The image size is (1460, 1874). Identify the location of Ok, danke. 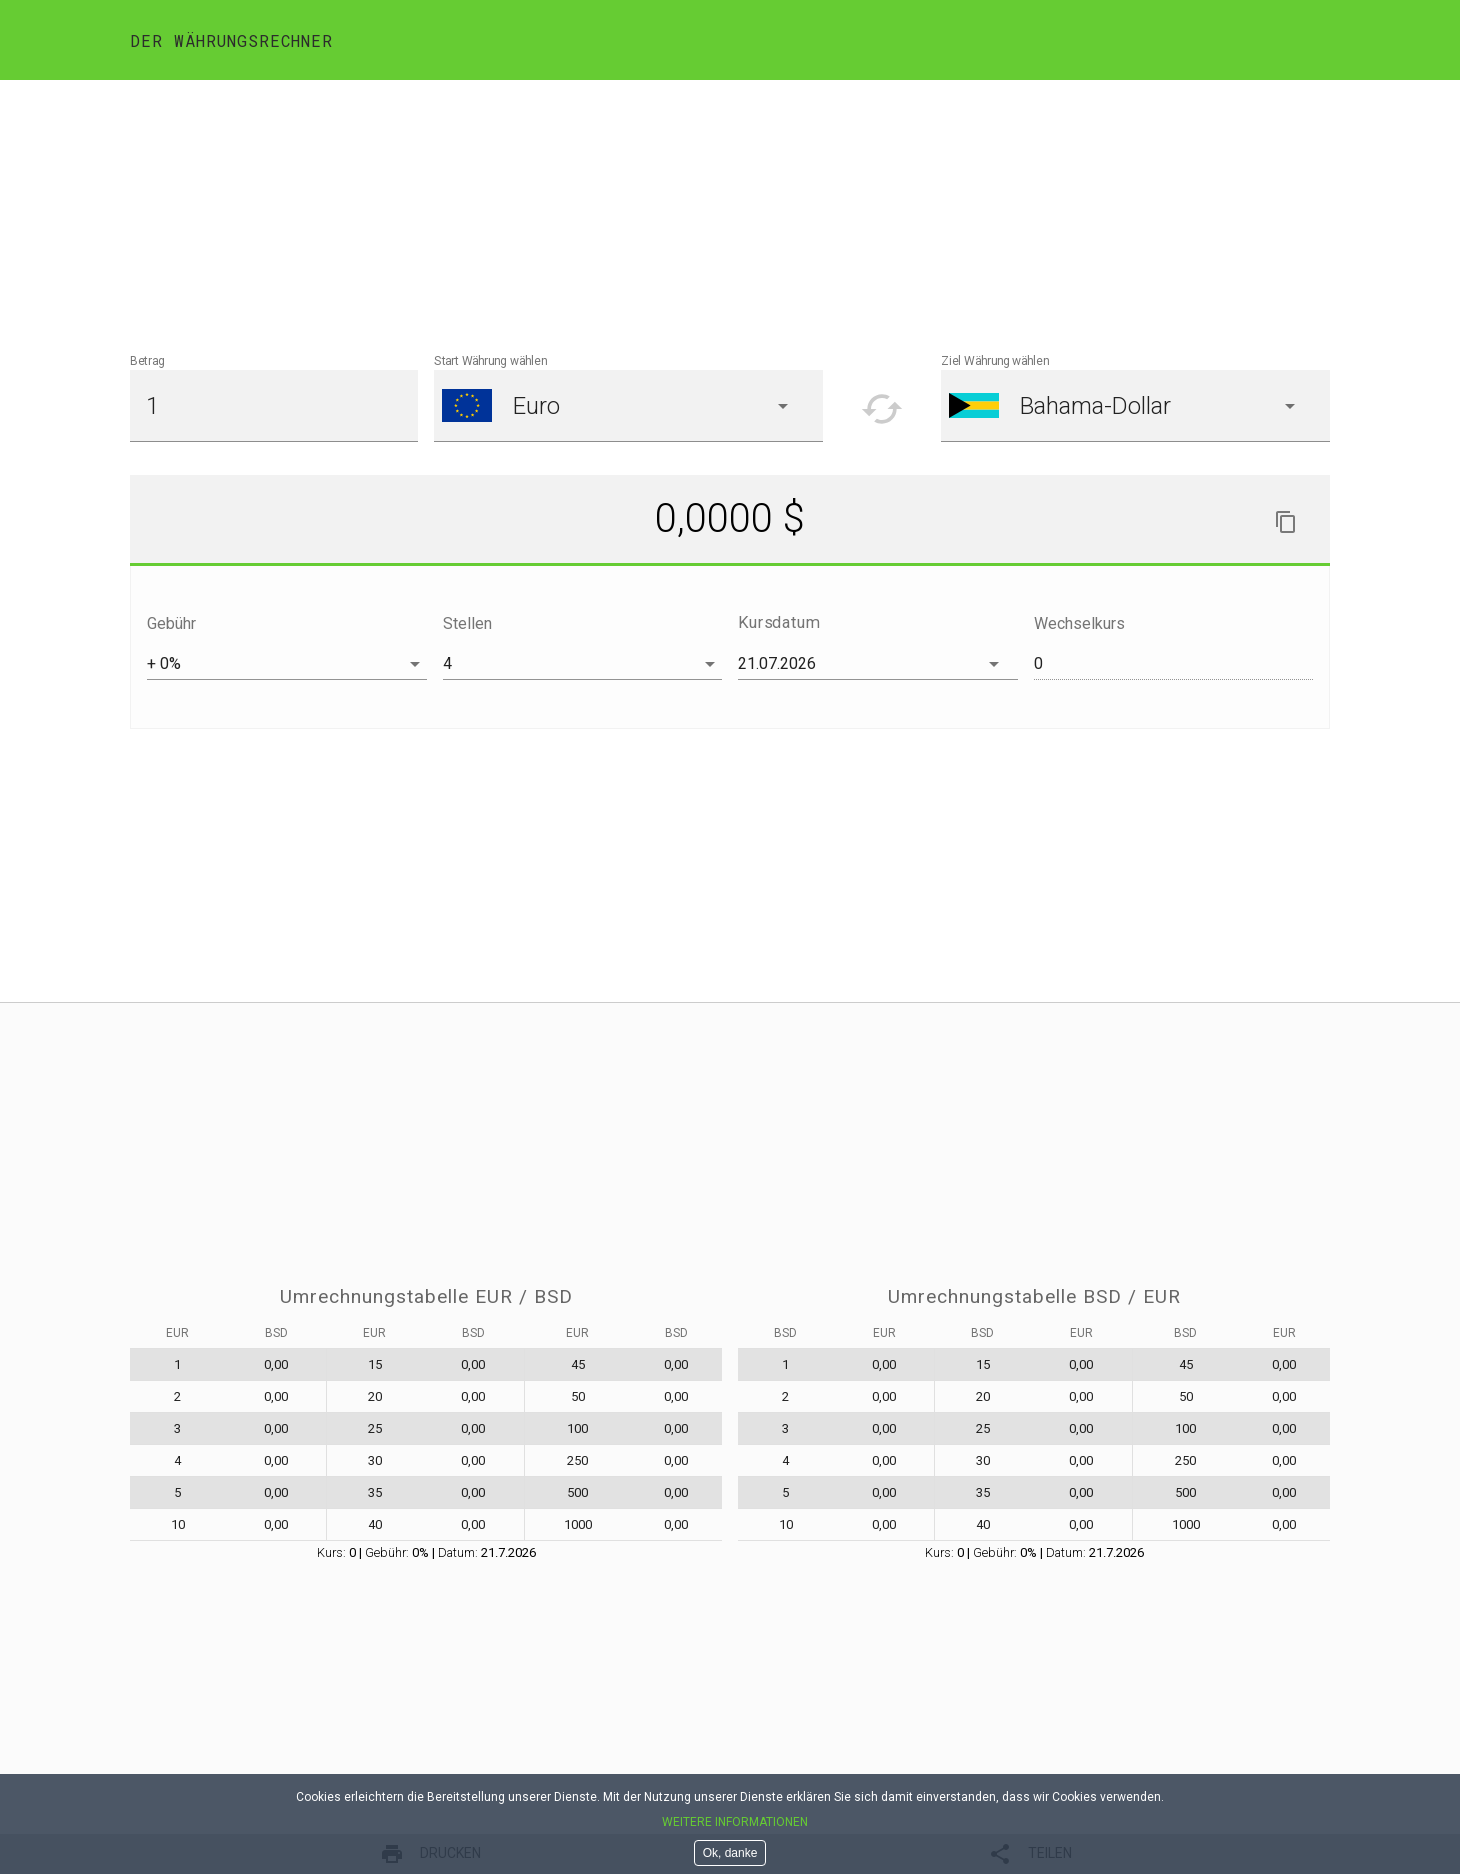
(730, 1853).